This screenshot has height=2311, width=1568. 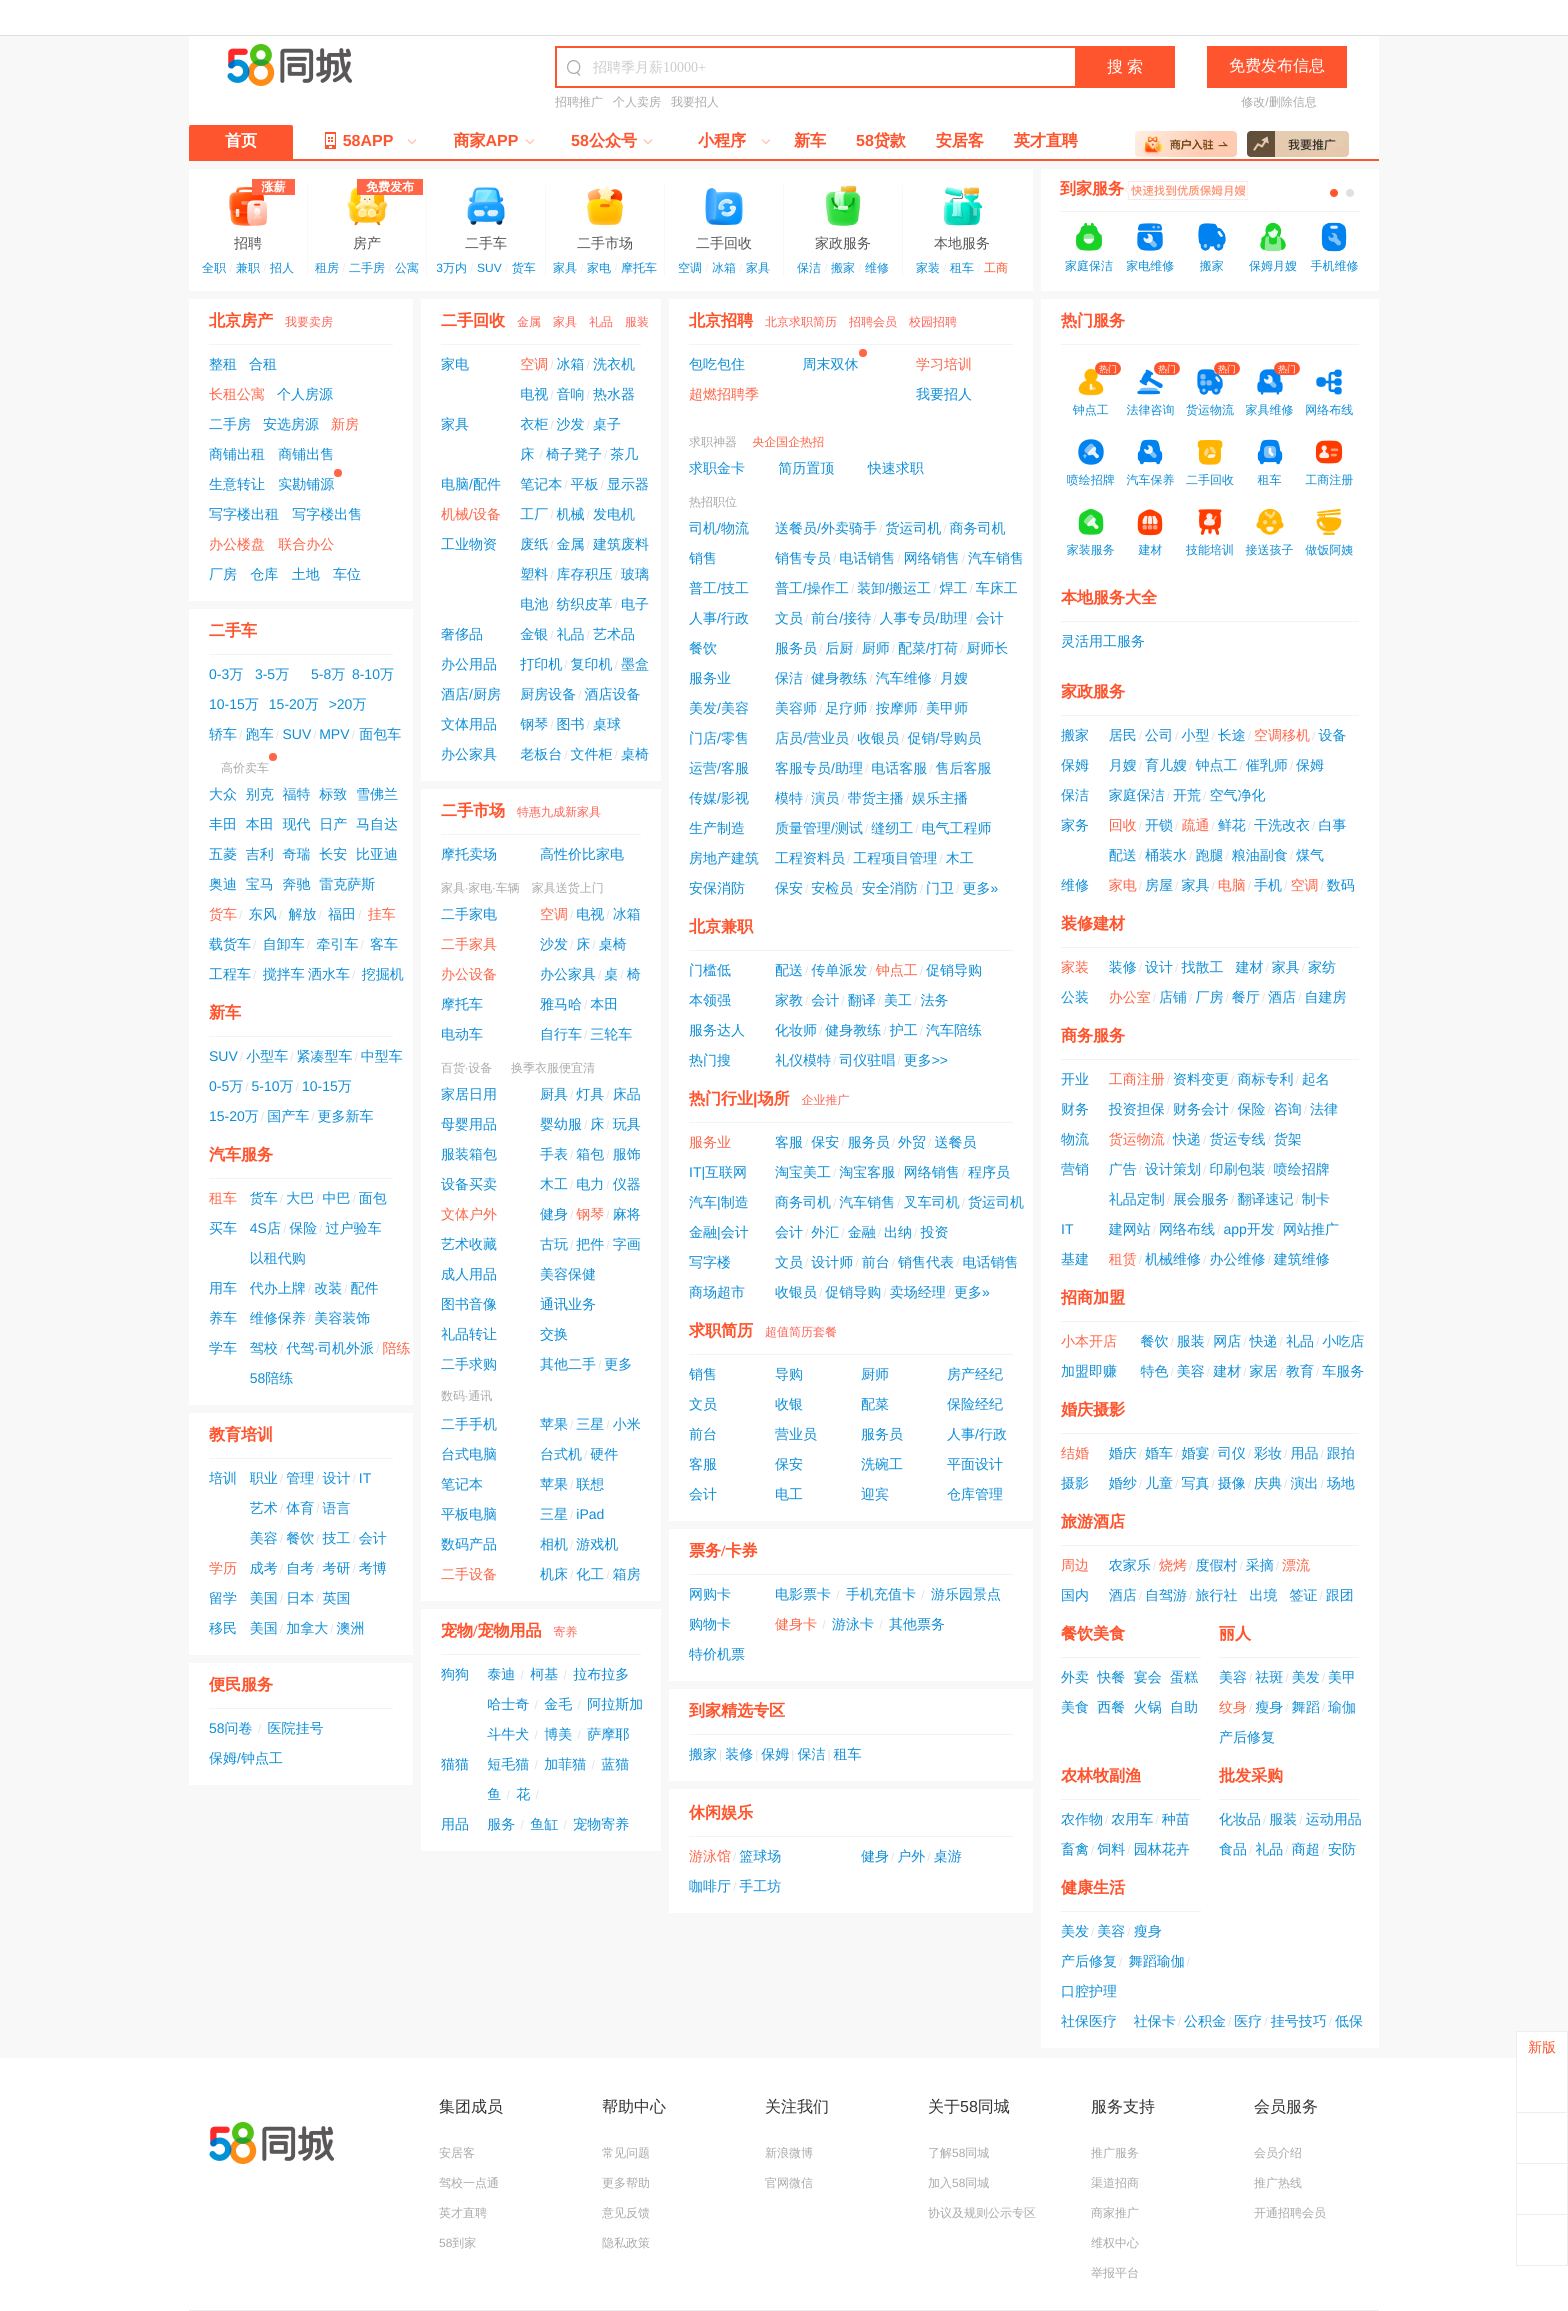 What do you see at coordinates (1162, 1849) in the screenshot?
I see `园林花卉` at bounding box center [1162, 1849].